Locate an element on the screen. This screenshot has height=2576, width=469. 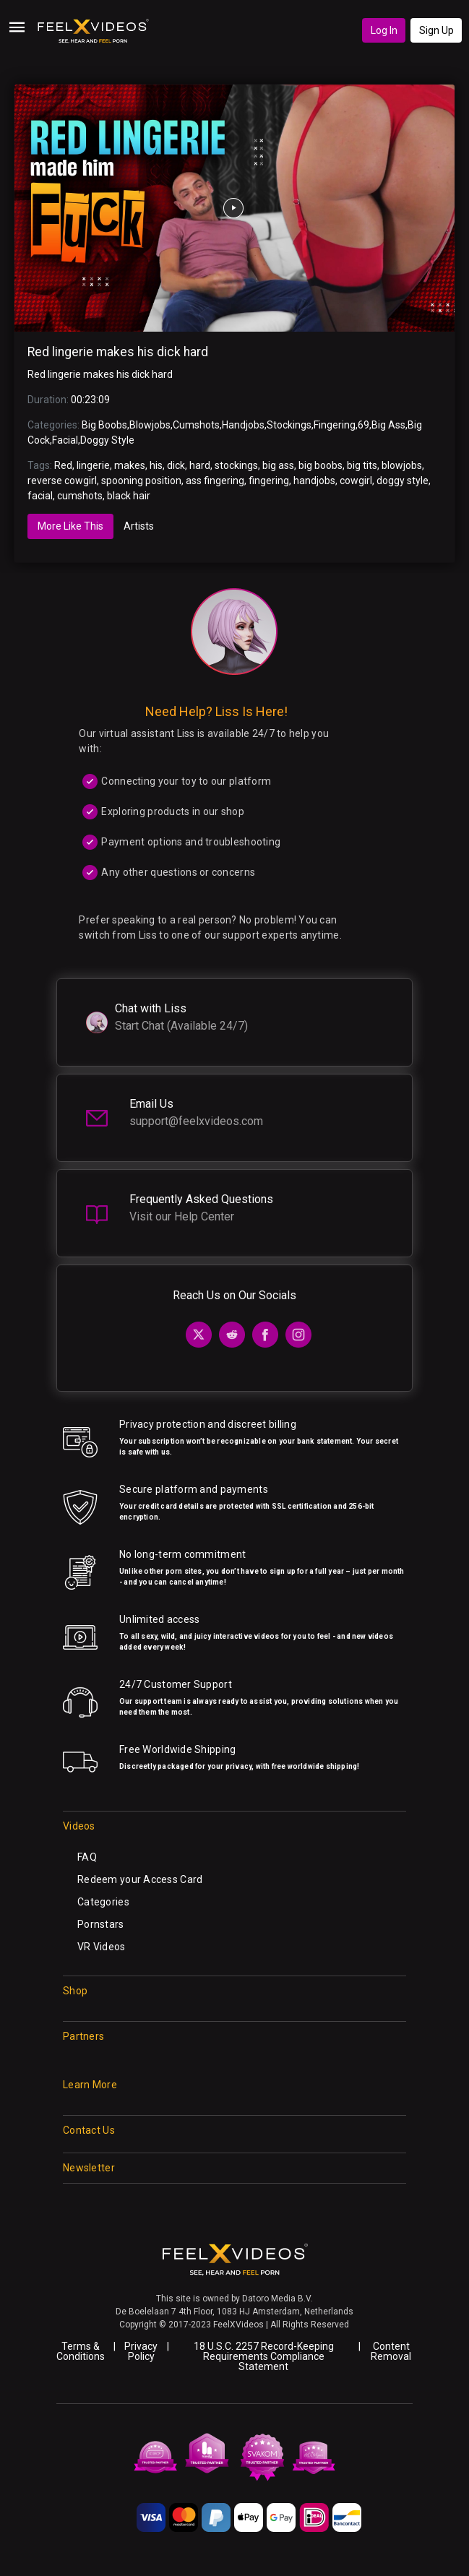
More Like This [tab] is located at coordinates (70, 526).